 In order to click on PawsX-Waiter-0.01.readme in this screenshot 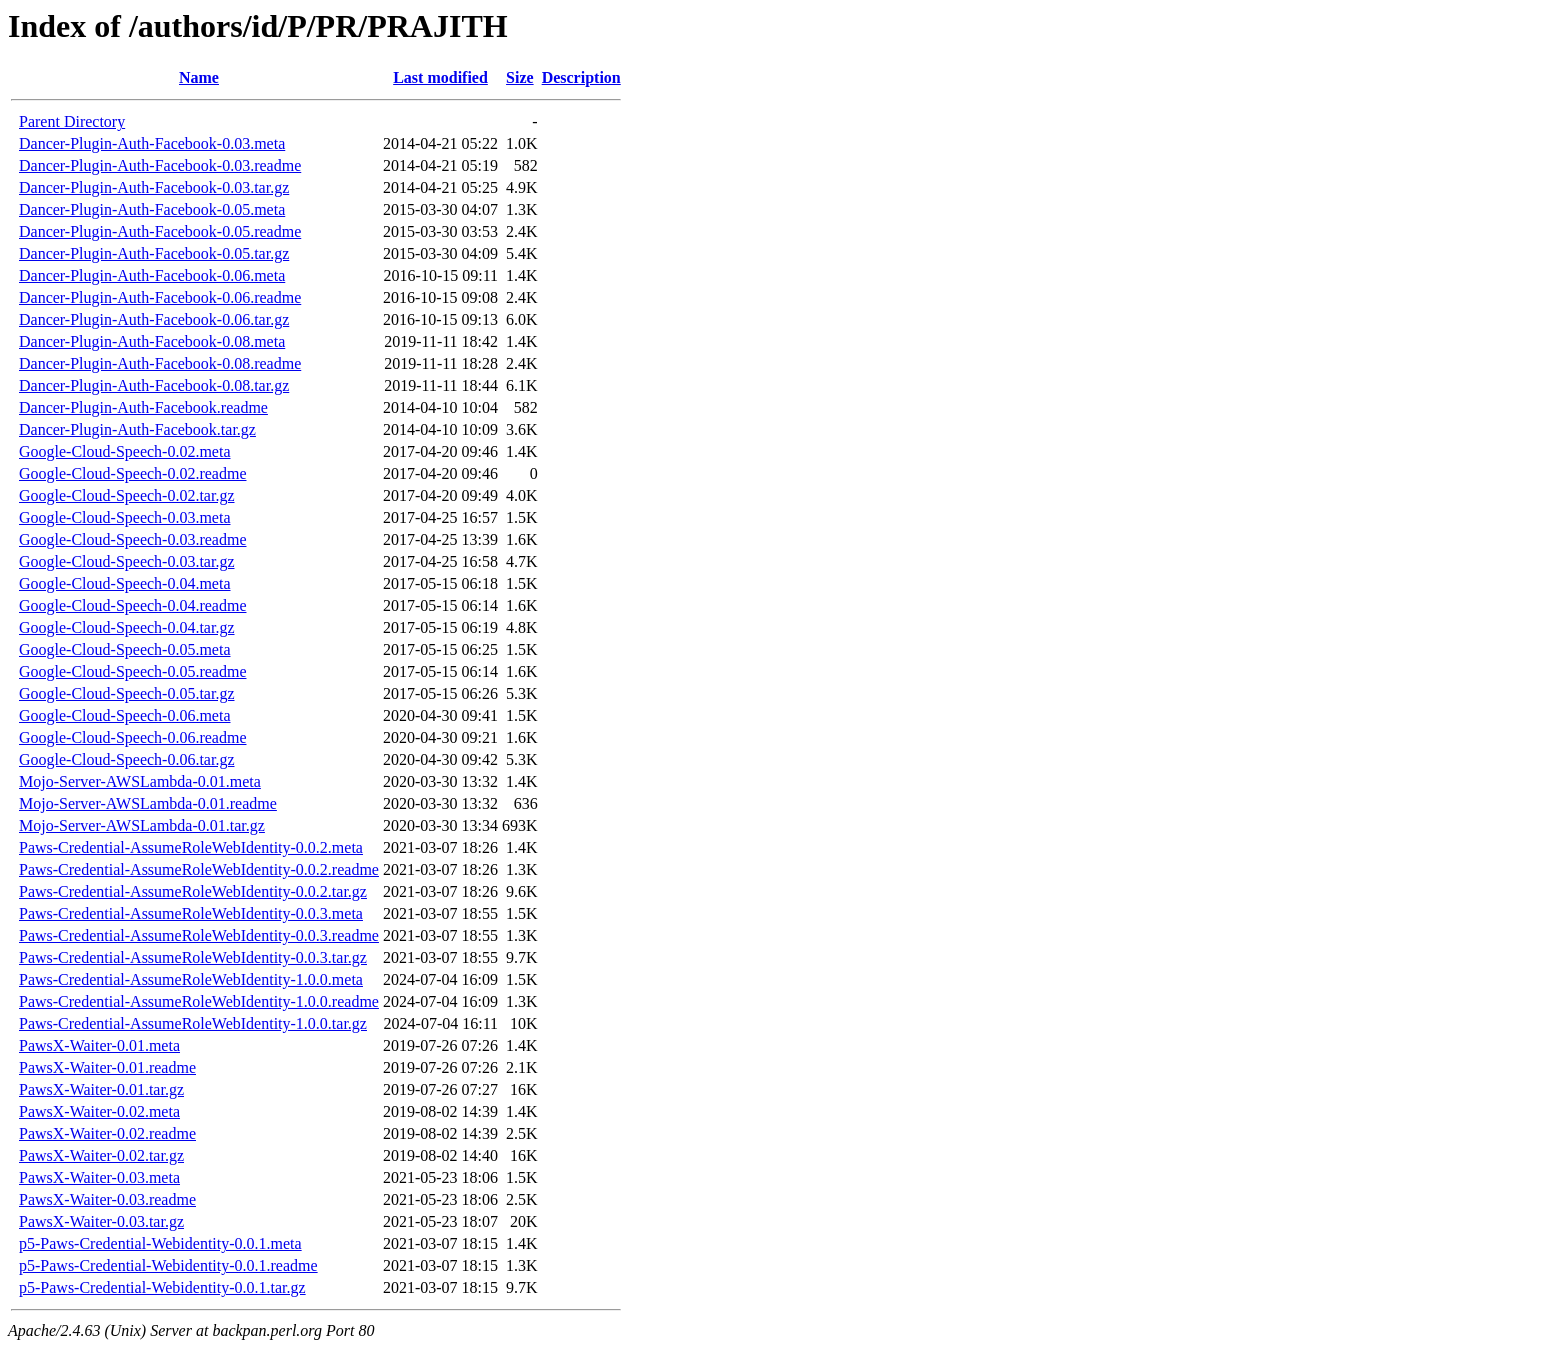, I will do `click(107, 1067)`.